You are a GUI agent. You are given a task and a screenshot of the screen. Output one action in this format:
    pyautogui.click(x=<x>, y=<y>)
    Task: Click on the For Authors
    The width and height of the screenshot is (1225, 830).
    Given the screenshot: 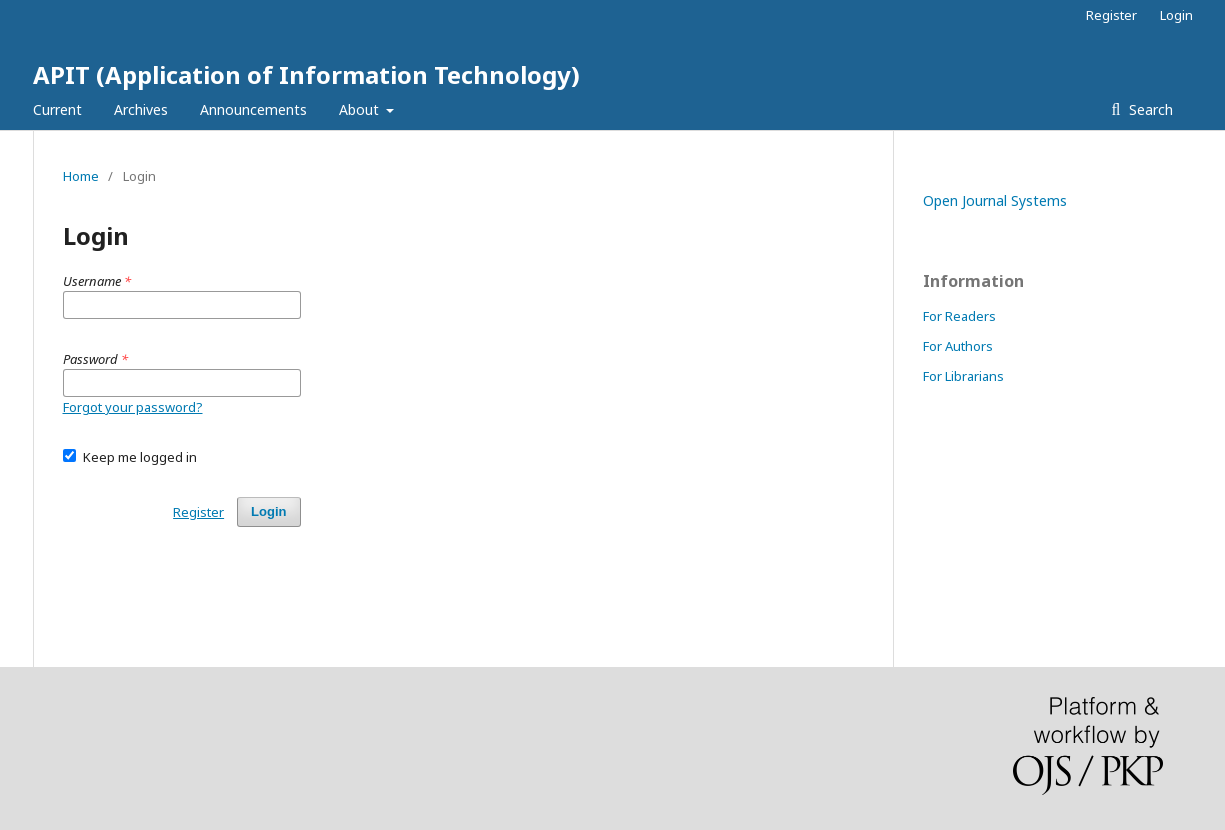 What is the action you would take?
    pyautogui.click(x=958, y=346)
    